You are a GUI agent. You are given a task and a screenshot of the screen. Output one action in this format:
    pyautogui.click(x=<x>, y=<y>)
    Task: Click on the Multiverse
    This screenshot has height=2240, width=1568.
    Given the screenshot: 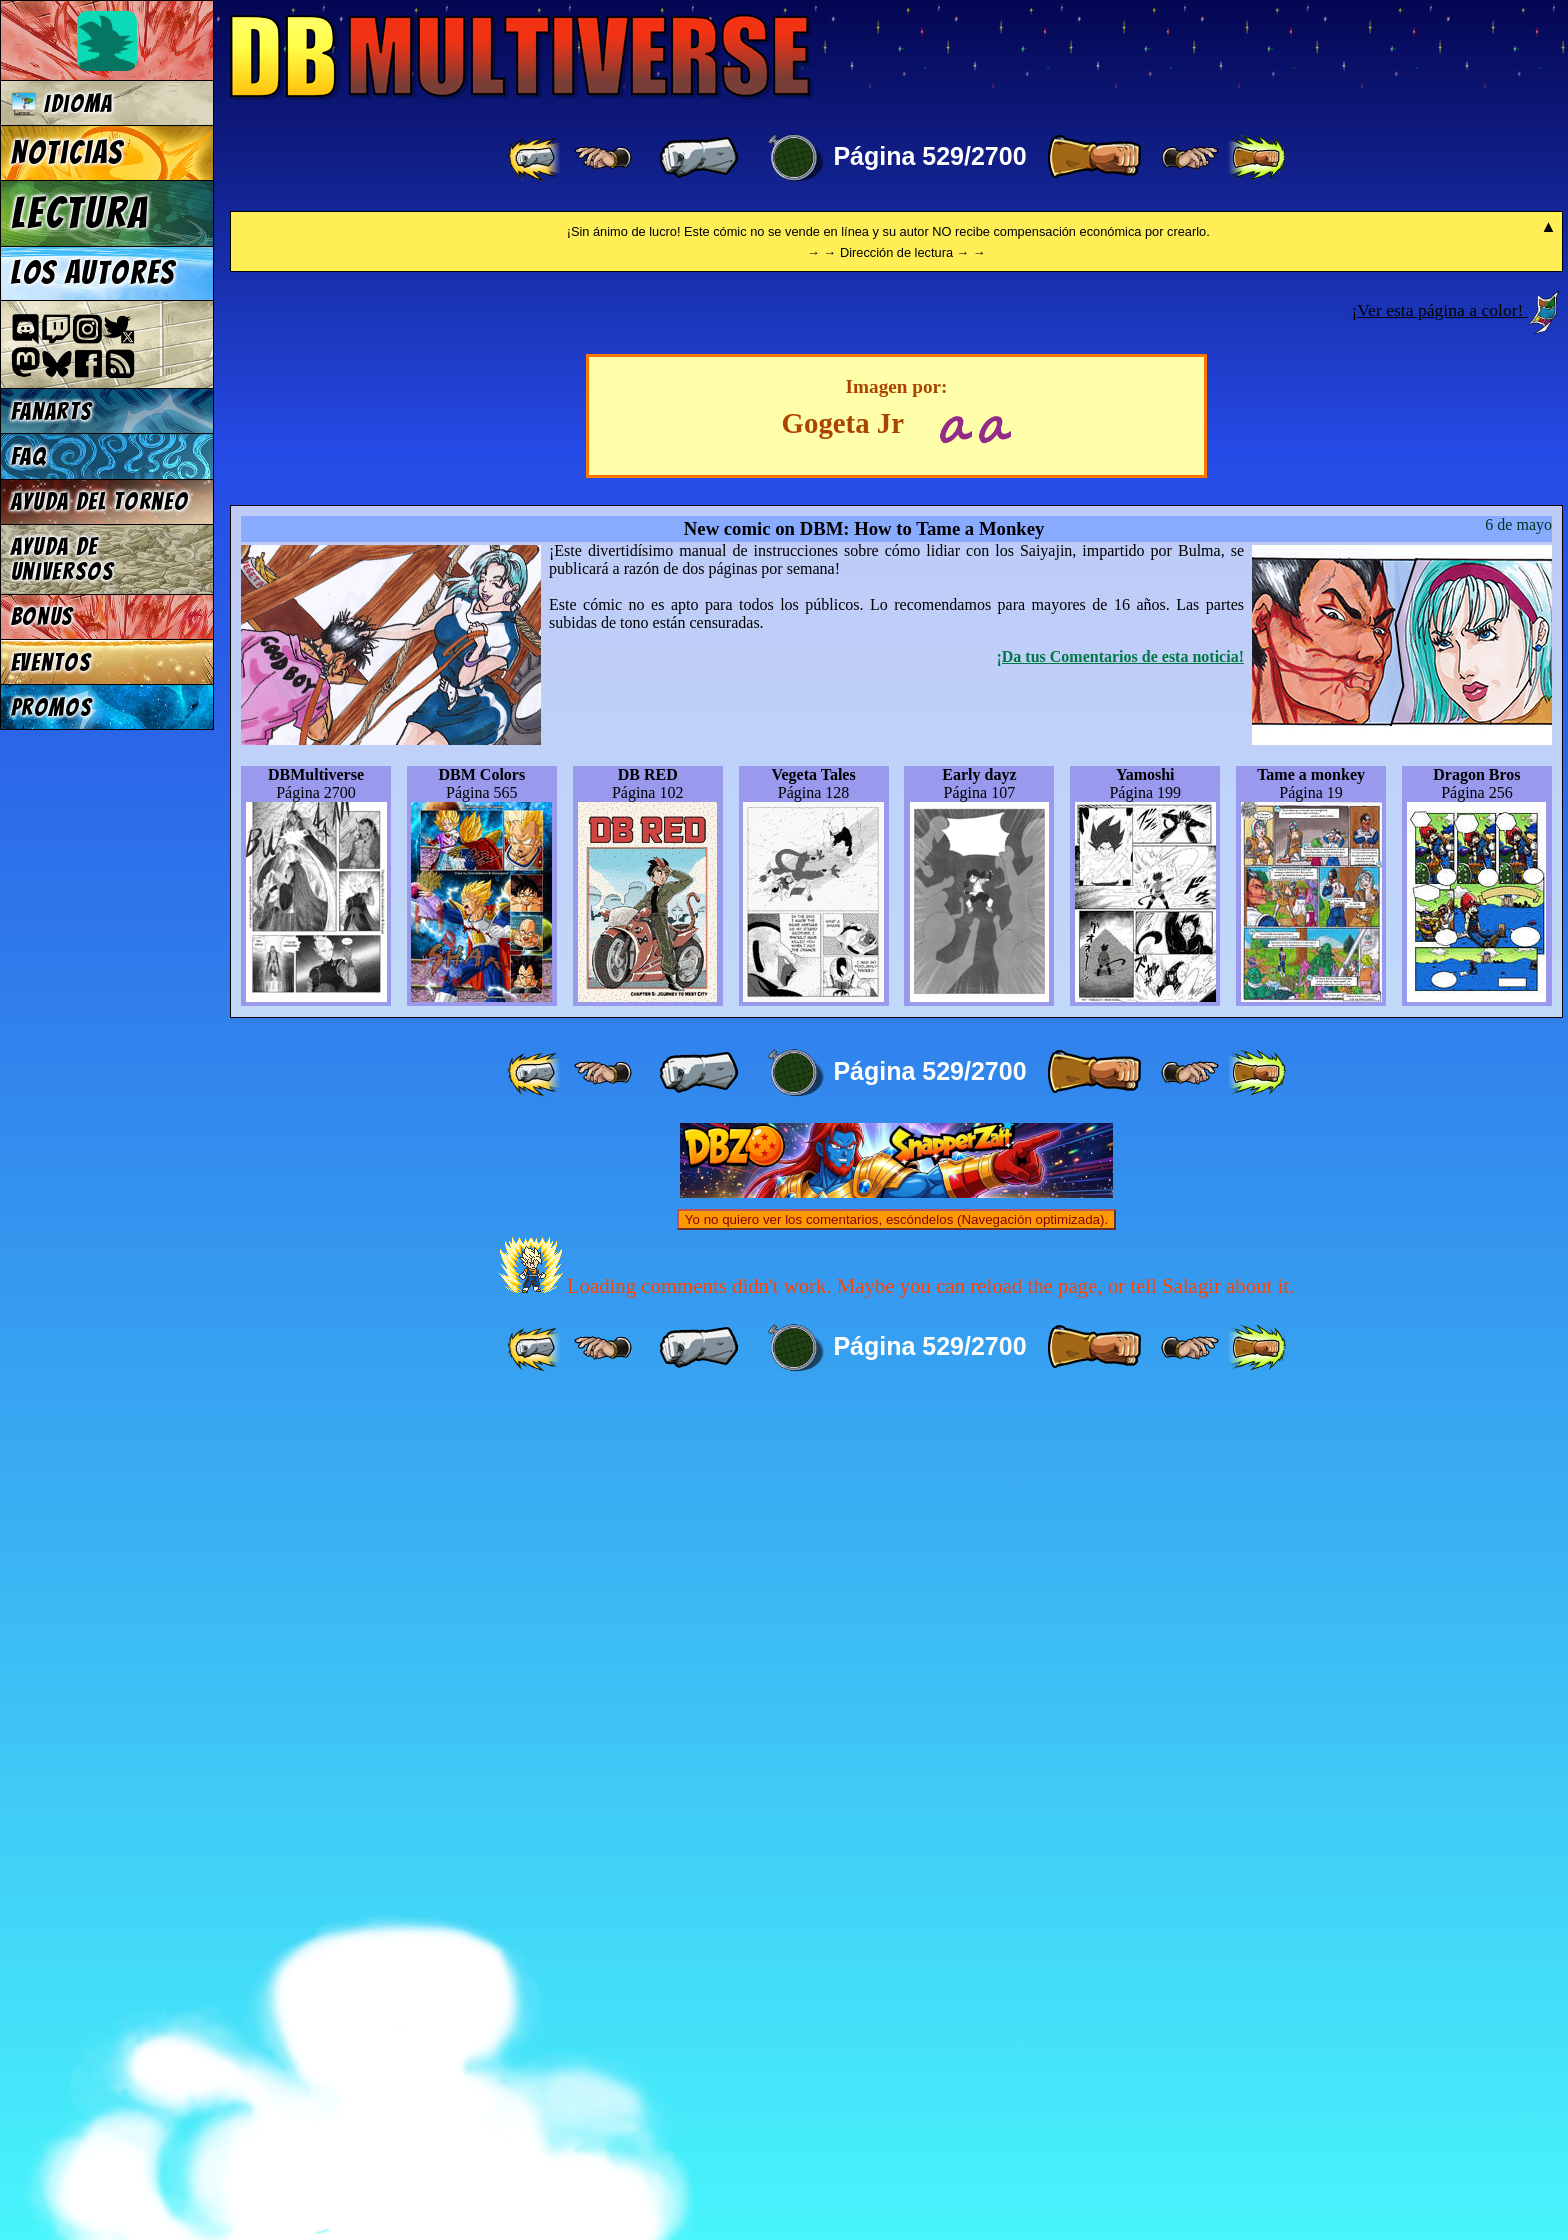 What is the action you would take?
    pyautogui.click(x=521, y=56)
    